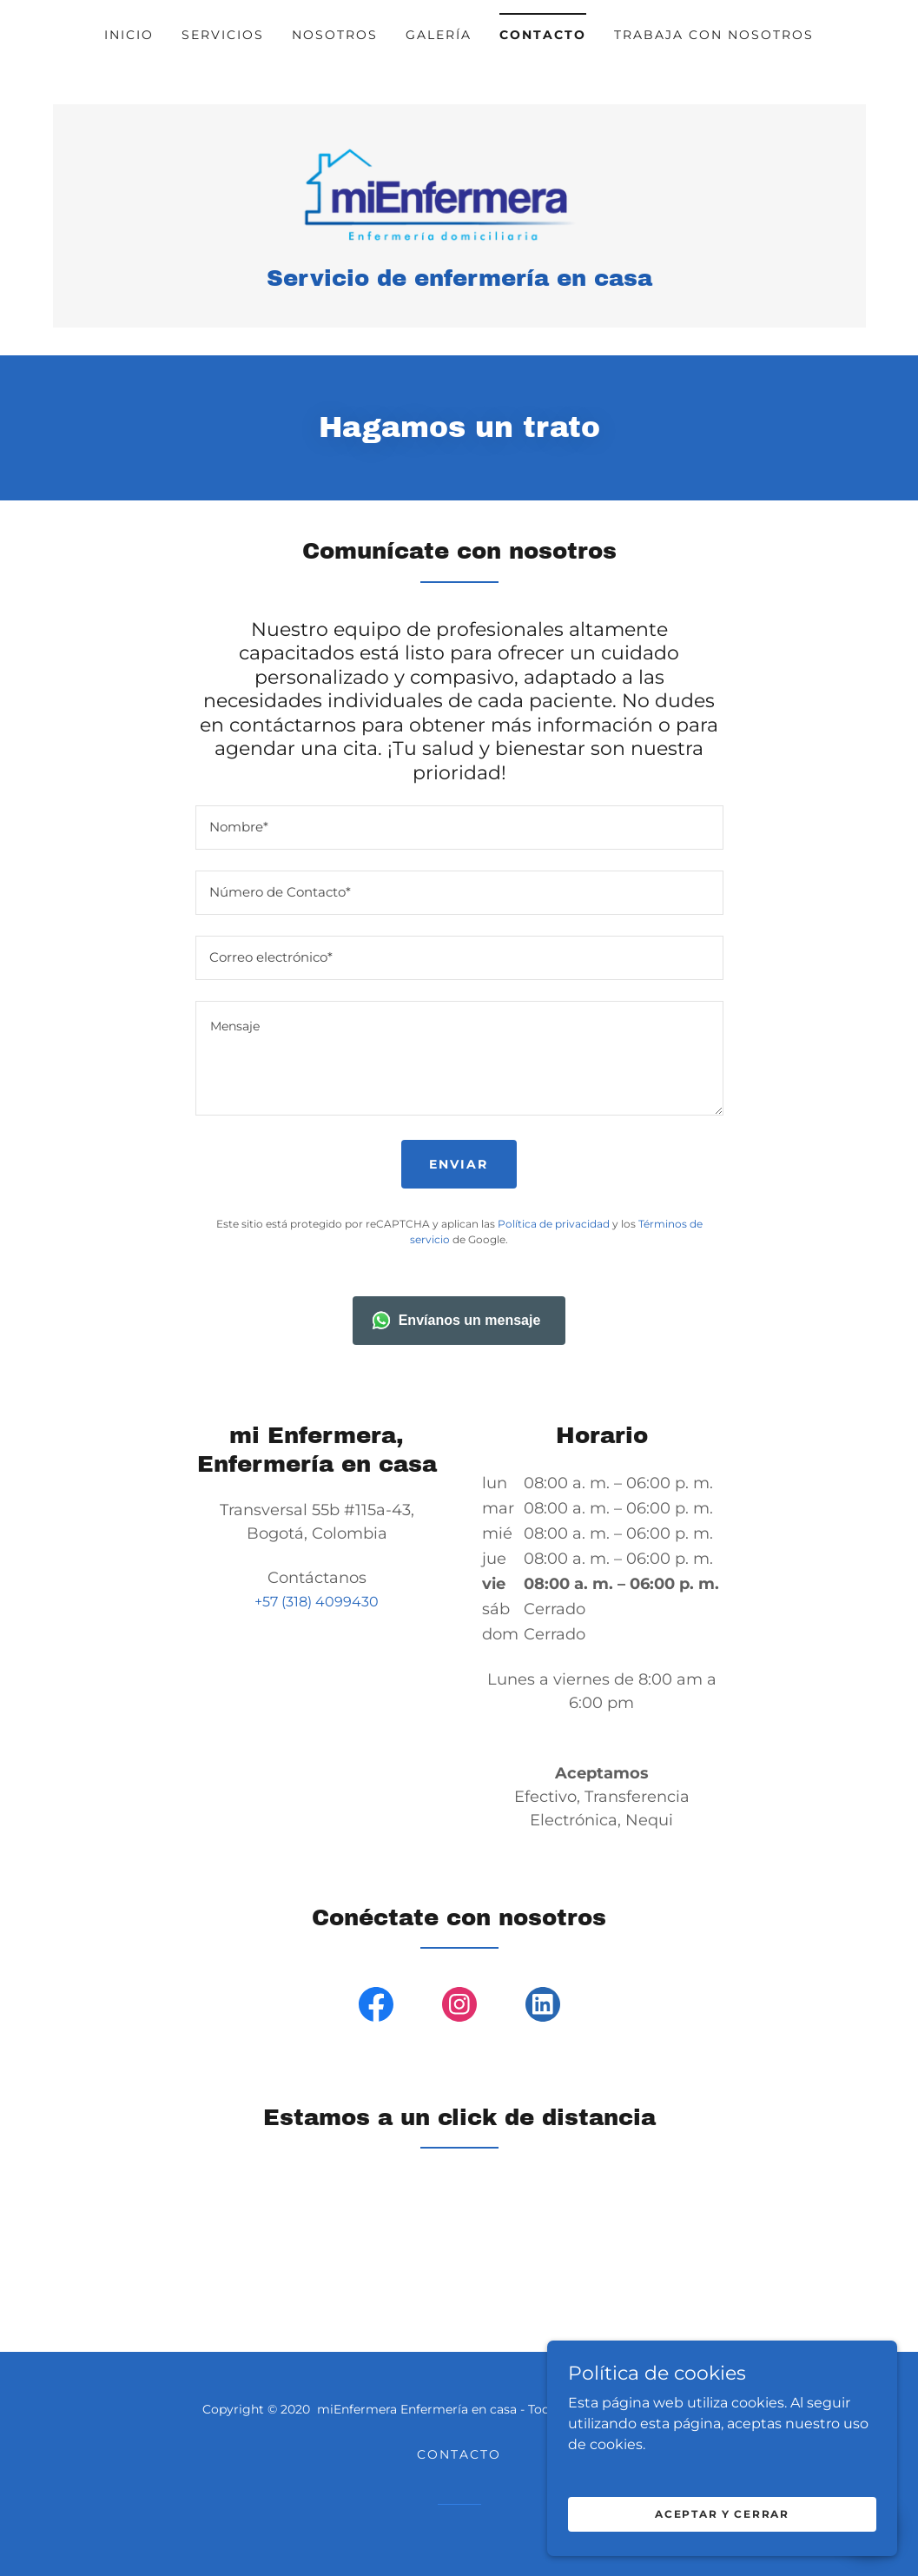 The image size is (918, 2576). Describe the element at coordinates (458, 194) in the screenshot. I see `[link]` at that location.